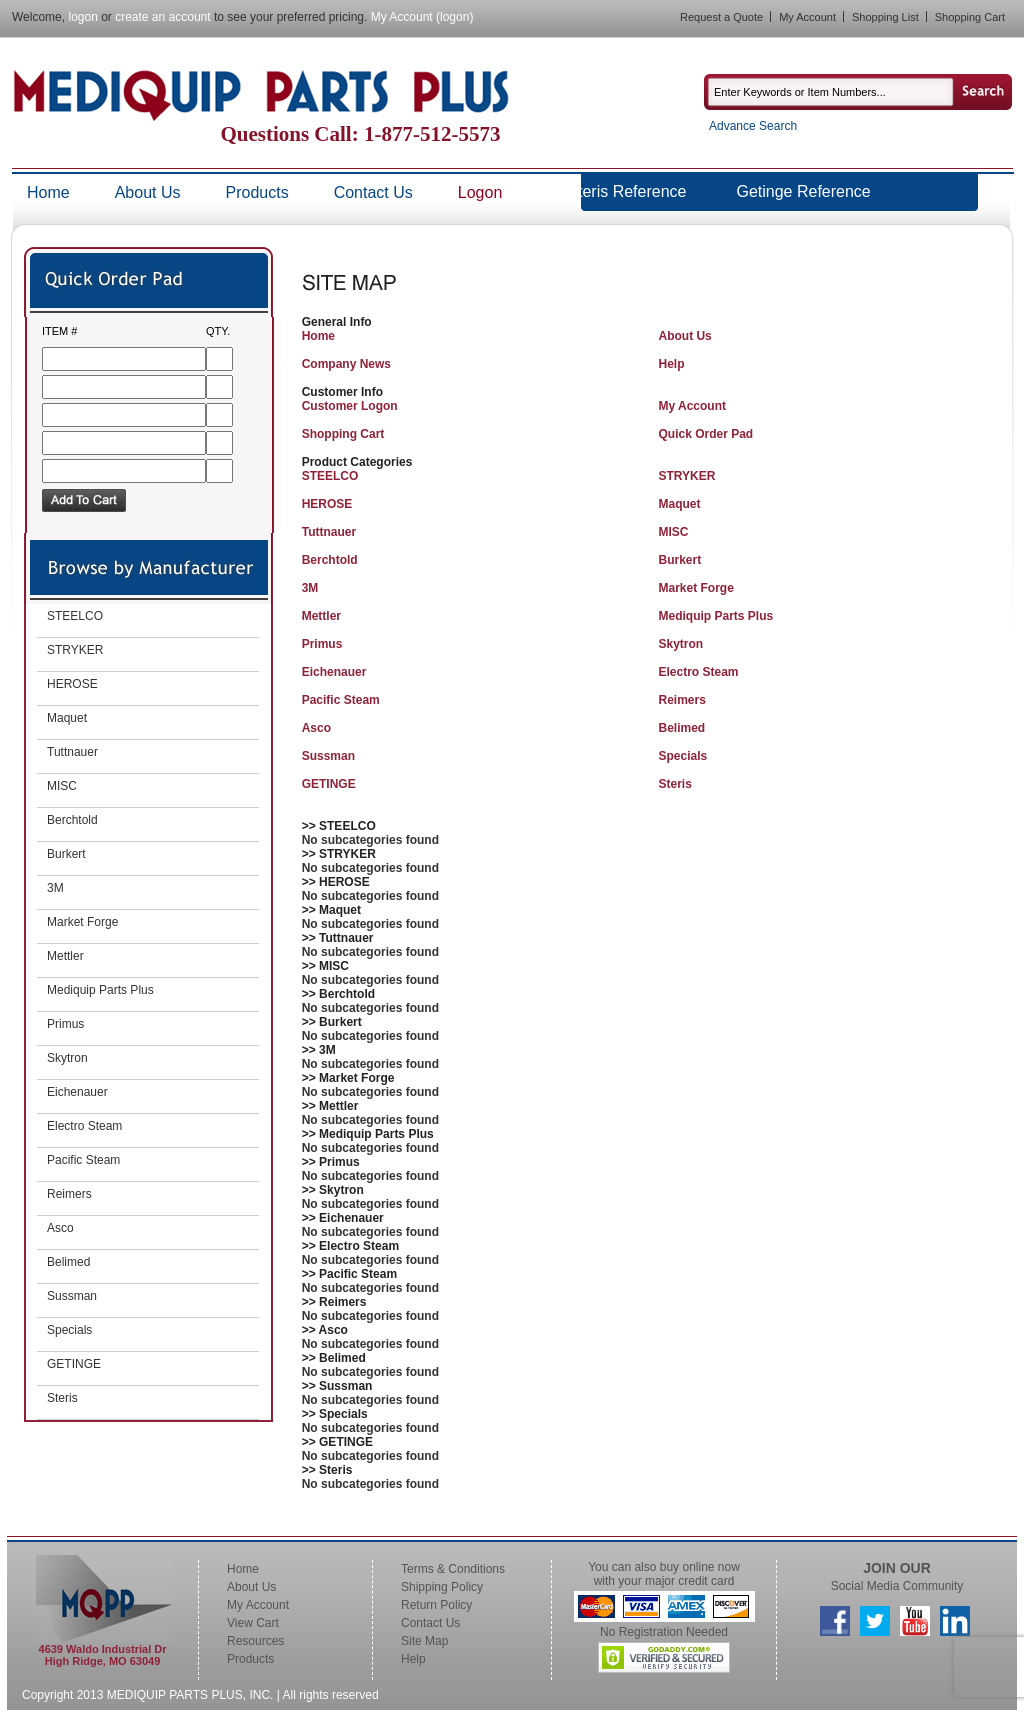  I want to click on Burkert, so click(679, 560).